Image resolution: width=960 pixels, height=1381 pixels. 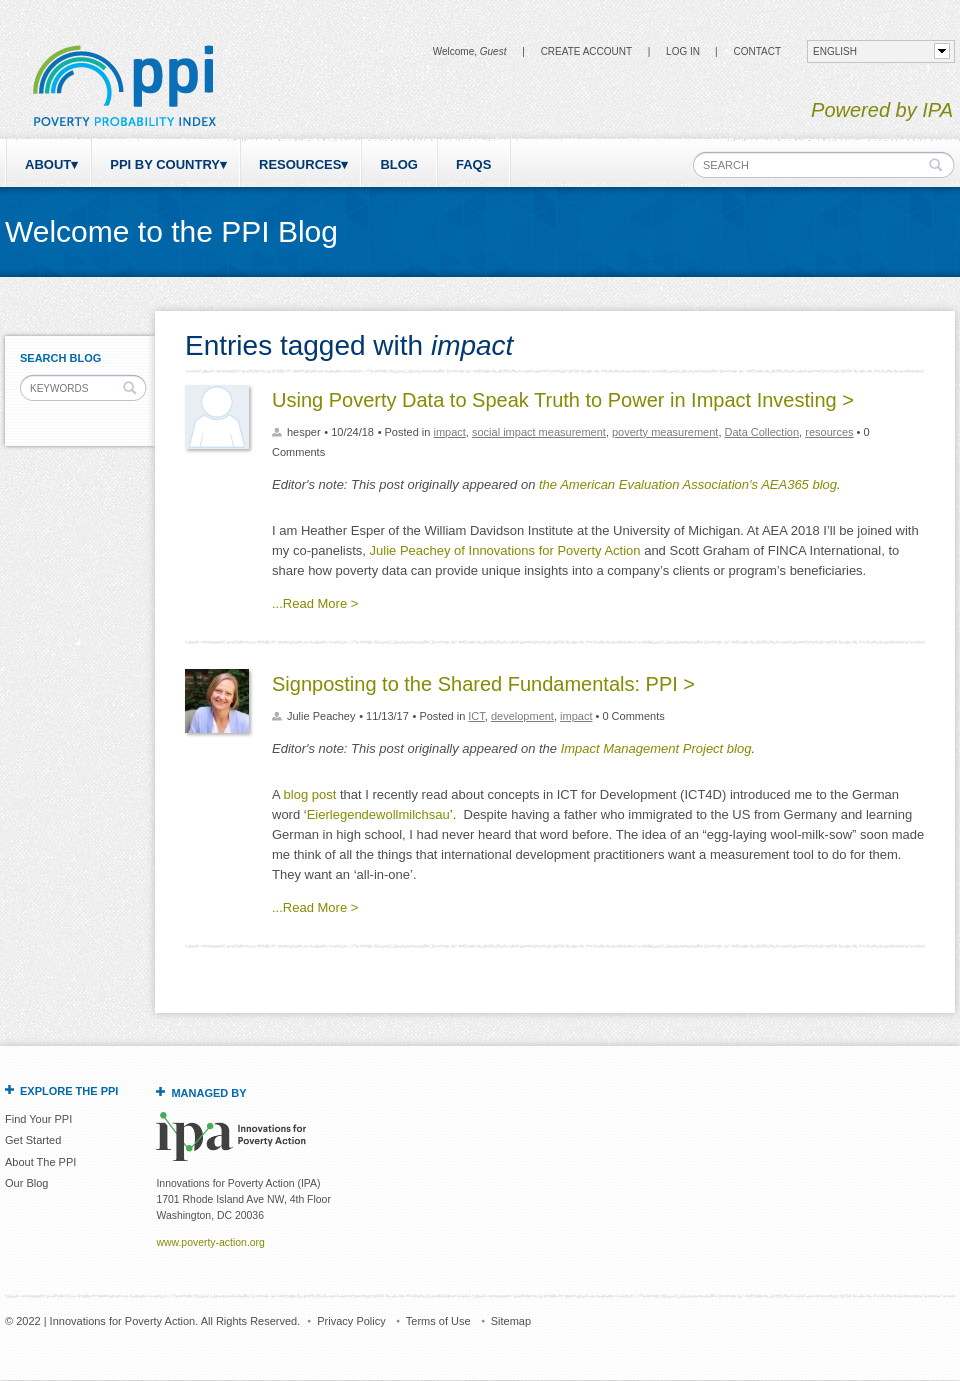 What do you see at coordinates (656, 748) in the screenshot?
I see `Impact Management Project blog` at bounding box center [656, 748].